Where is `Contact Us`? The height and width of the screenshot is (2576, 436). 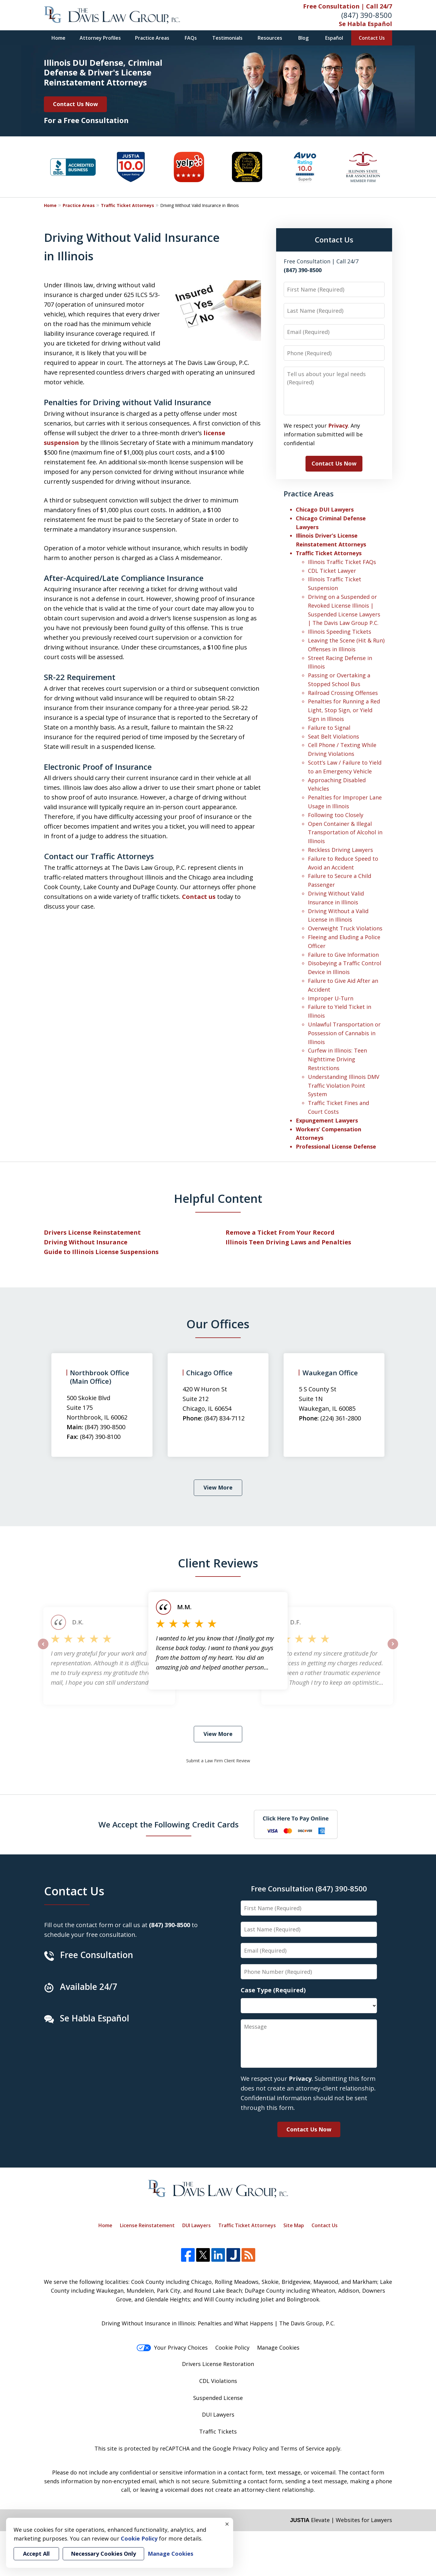
Contact Us is located at coordinates (372, 38).